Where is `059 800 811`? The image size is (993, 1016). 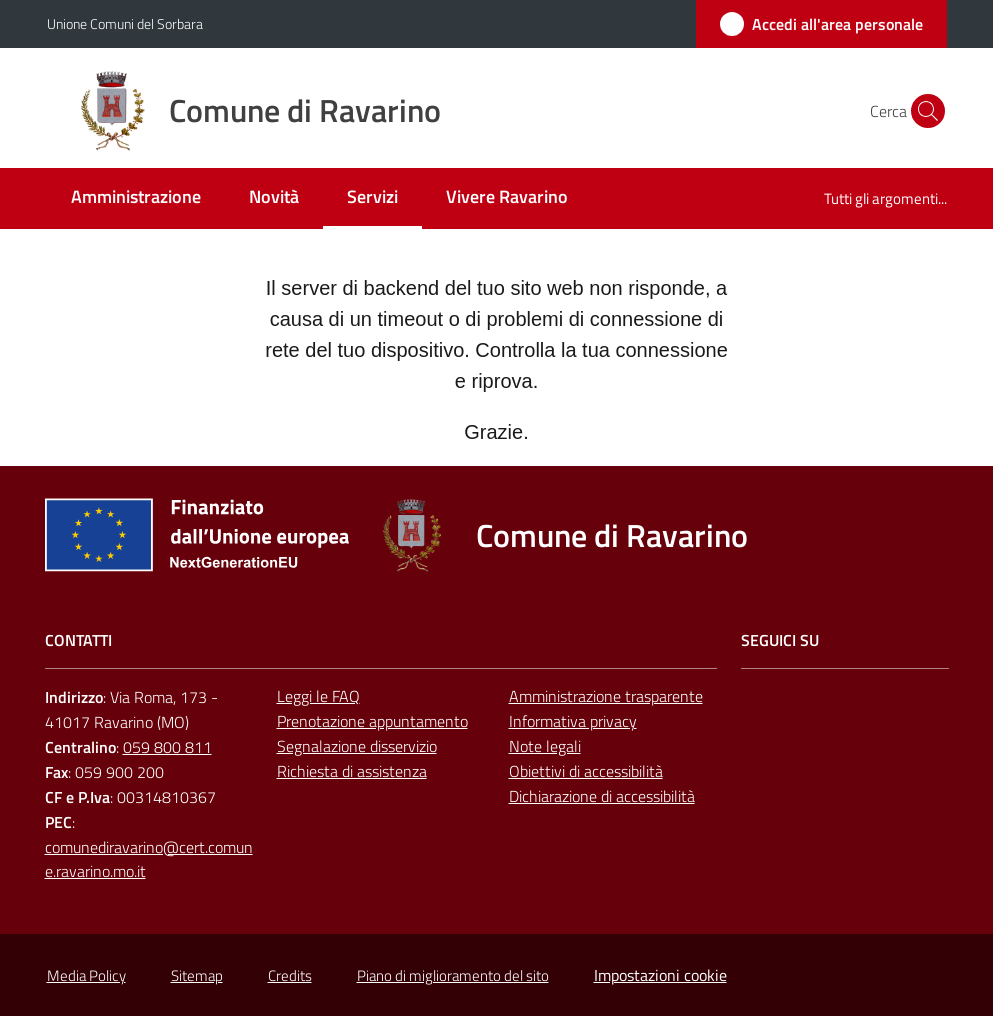
059 800 811 is located at coordinates (167, 747).